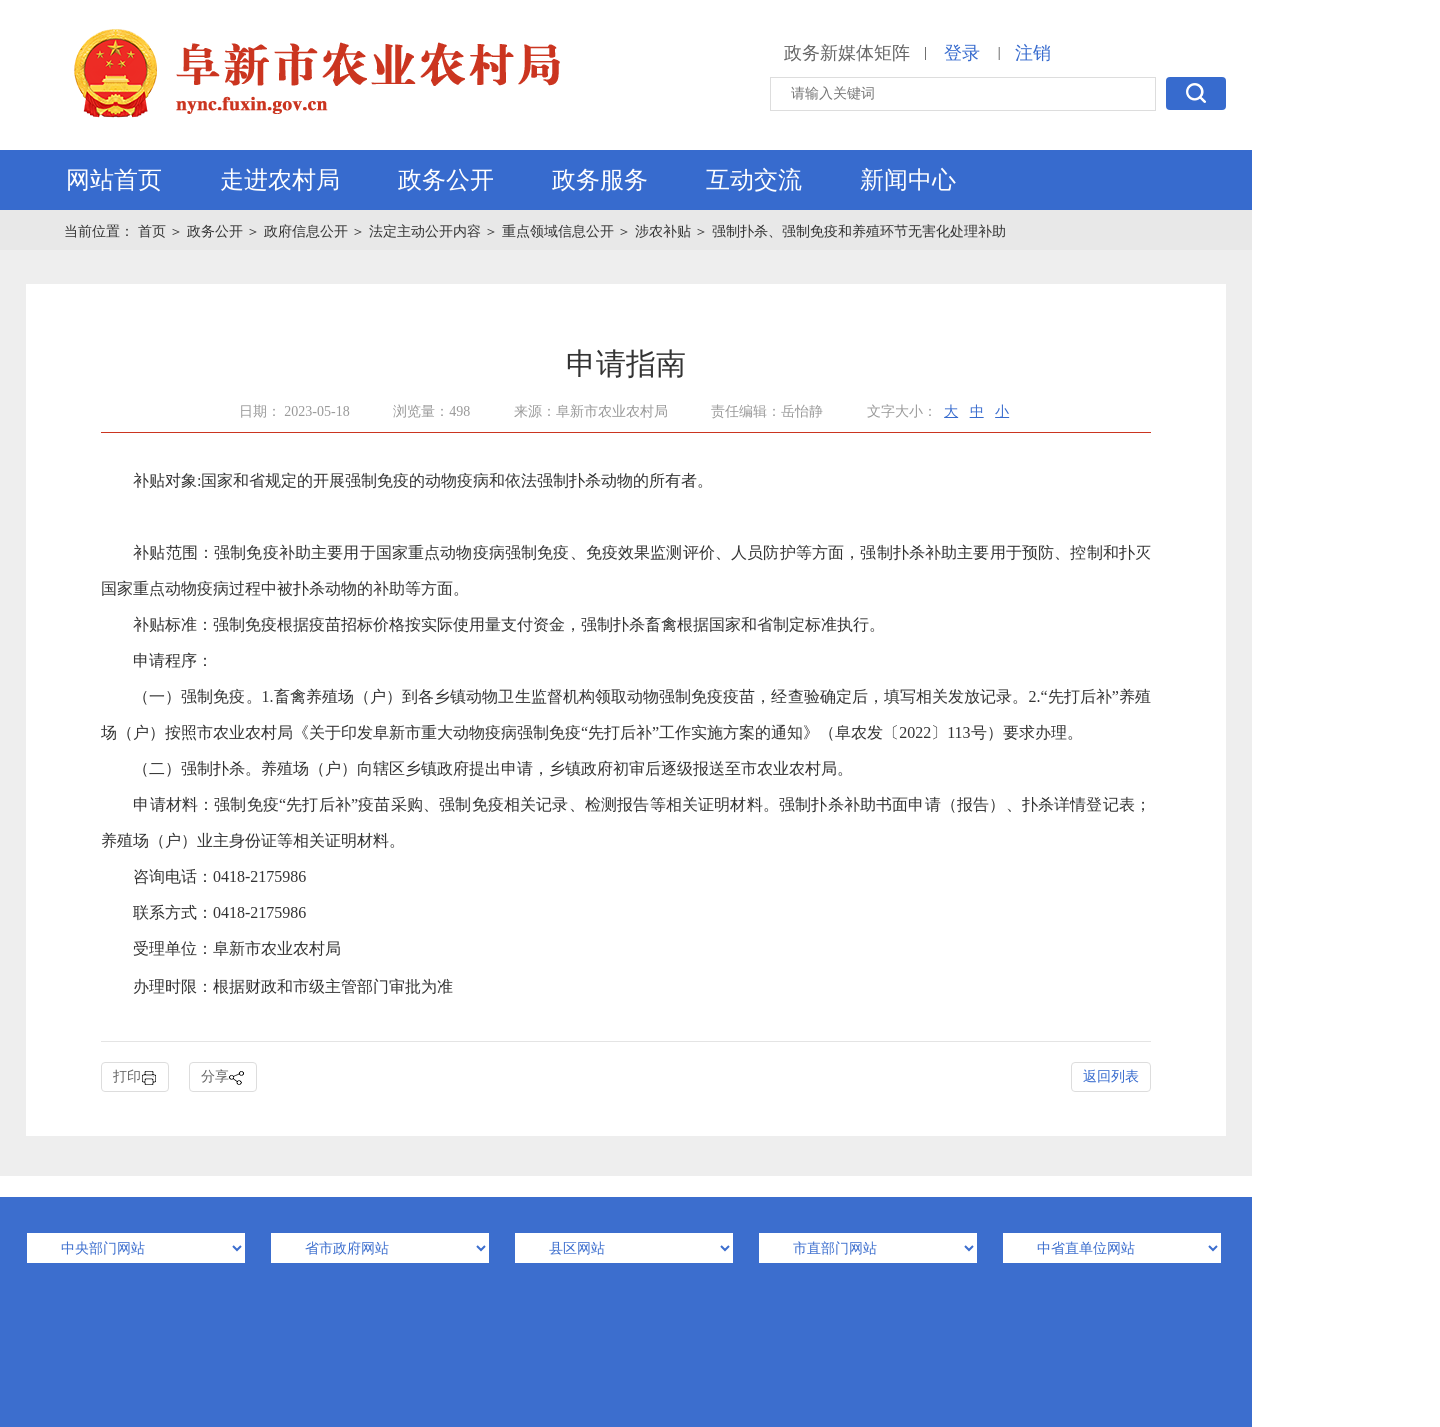 This screenshot has width=1440, height=1427. Describe the element at coordinates (908, 180) in the screenshot. I see `新闻中心` at that location.